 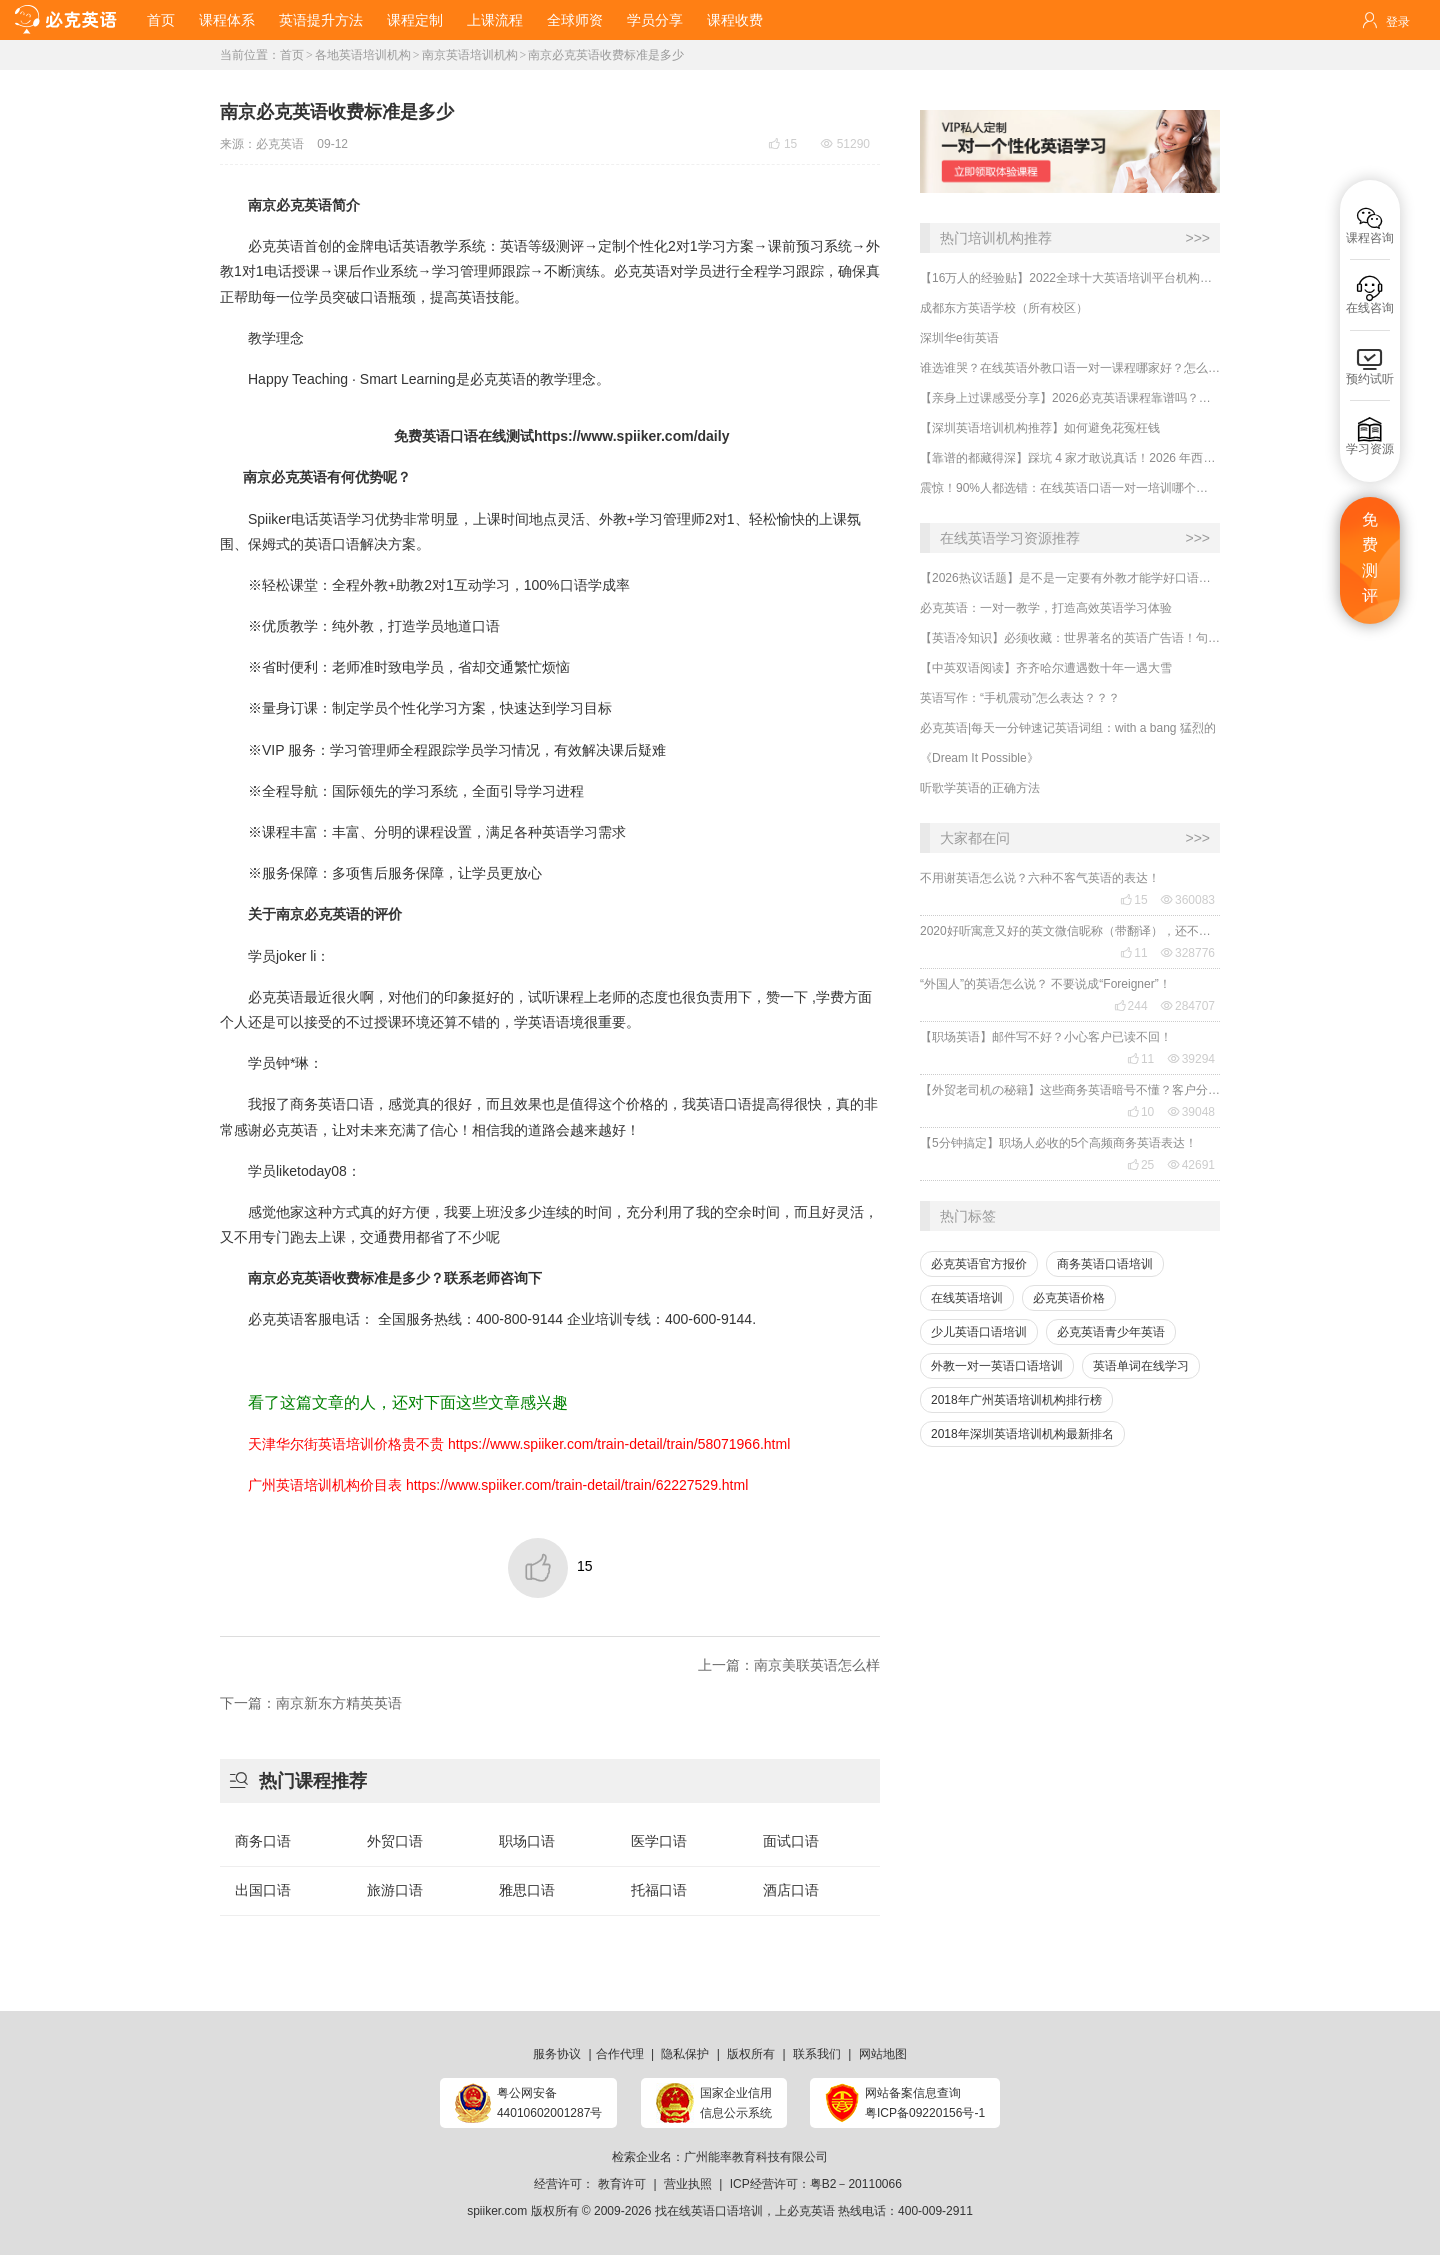 I want to click on 【16万人的经验贴】2022全球十大英语培训平台机构榜单，一文告诉你, so click(x=1070, y=278).